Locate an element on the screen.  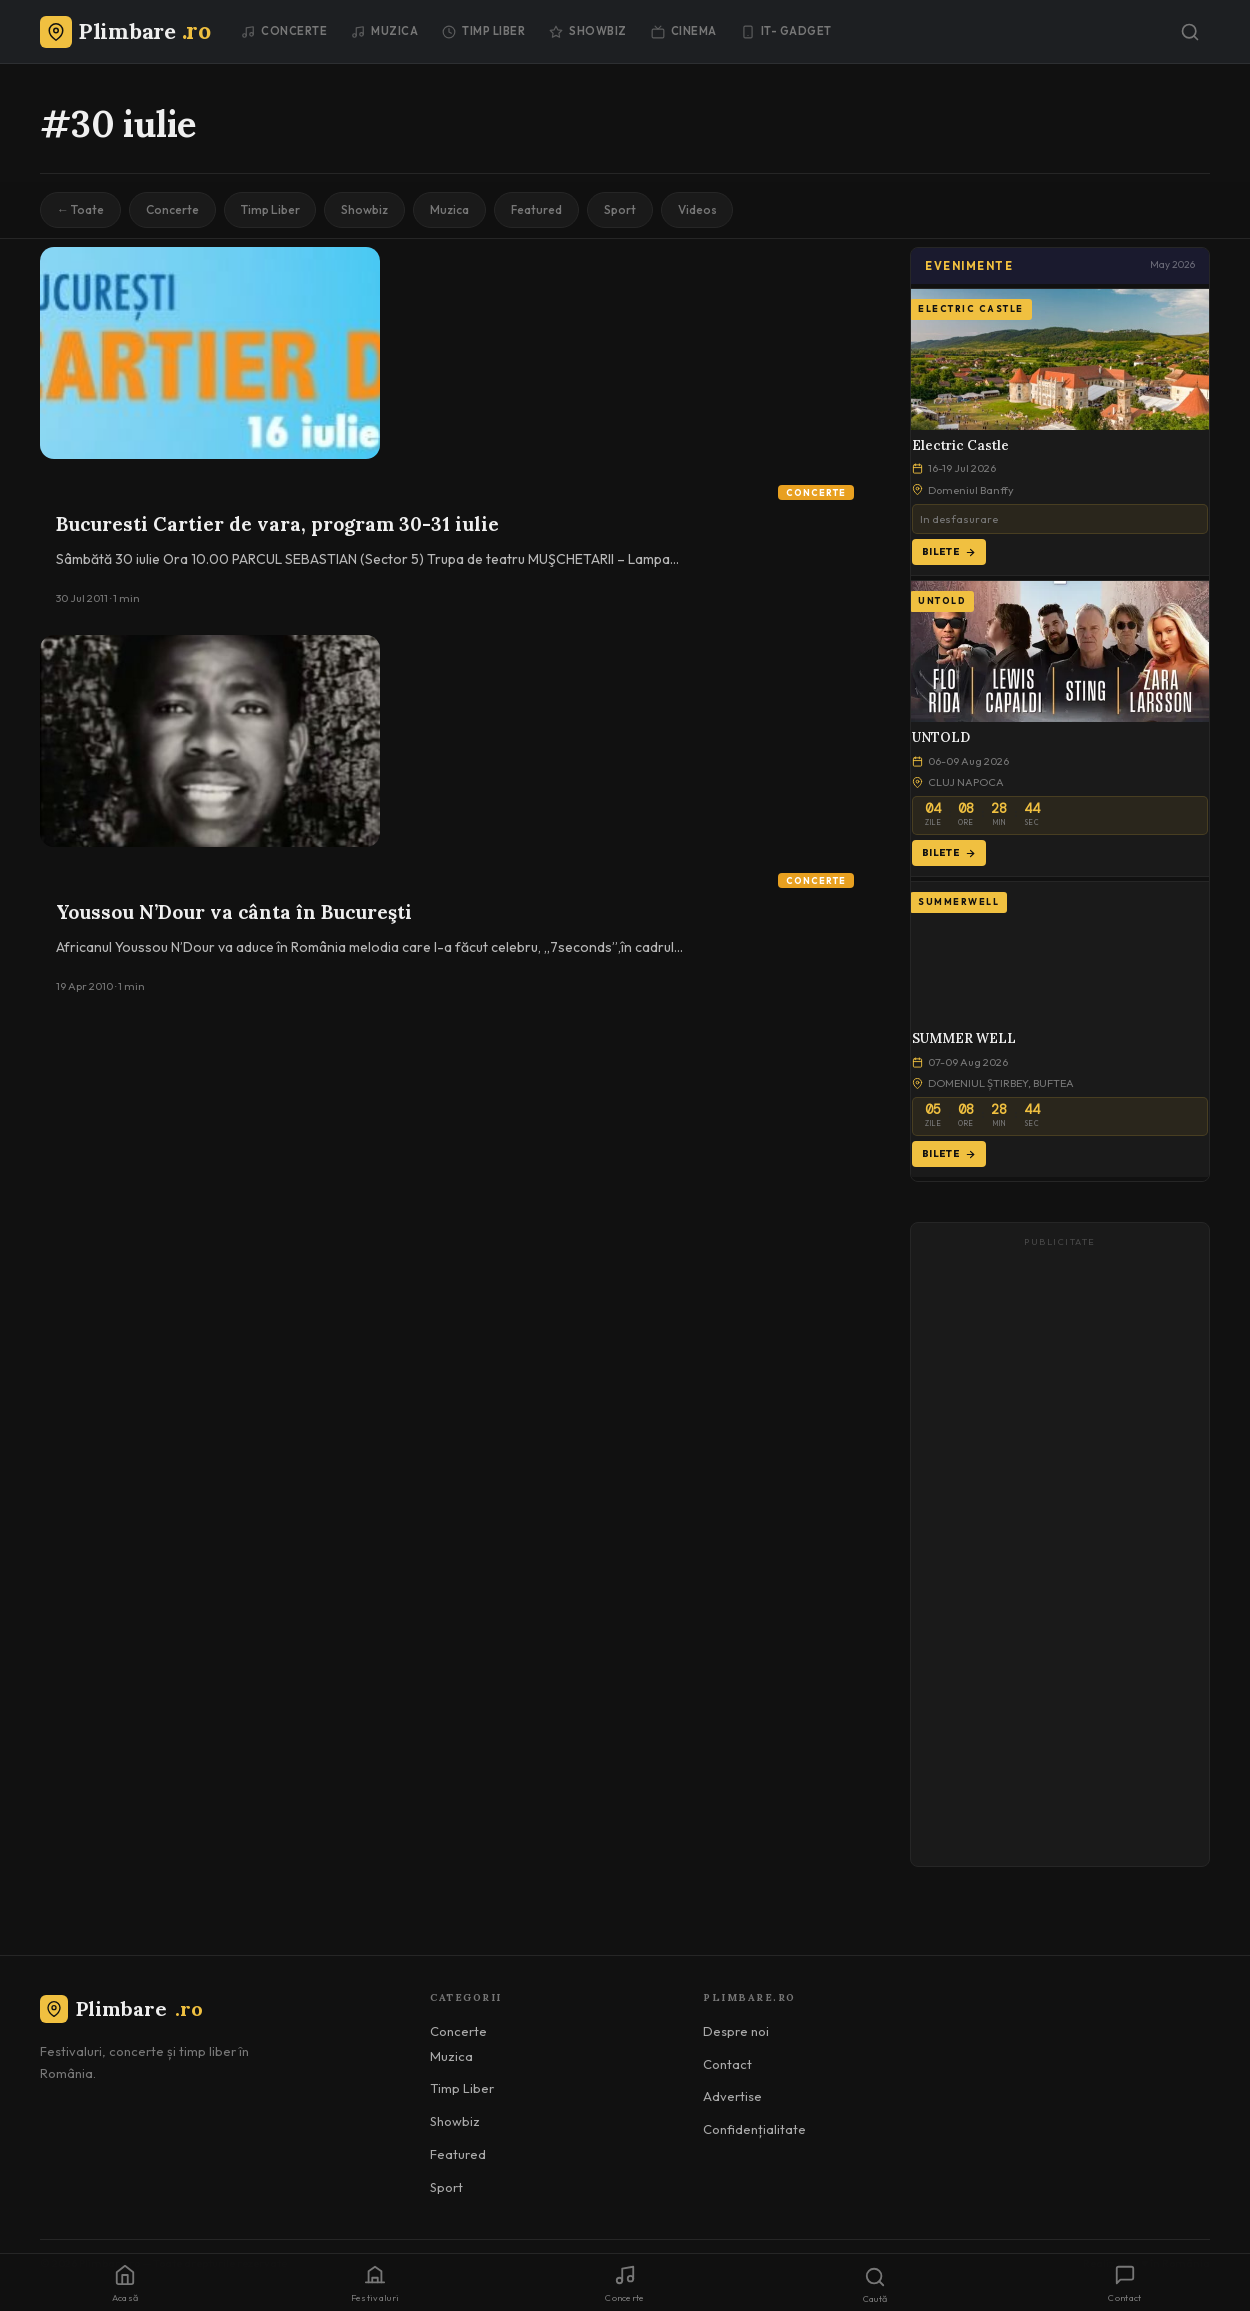
Cinema is located at coordinates (684, 31).